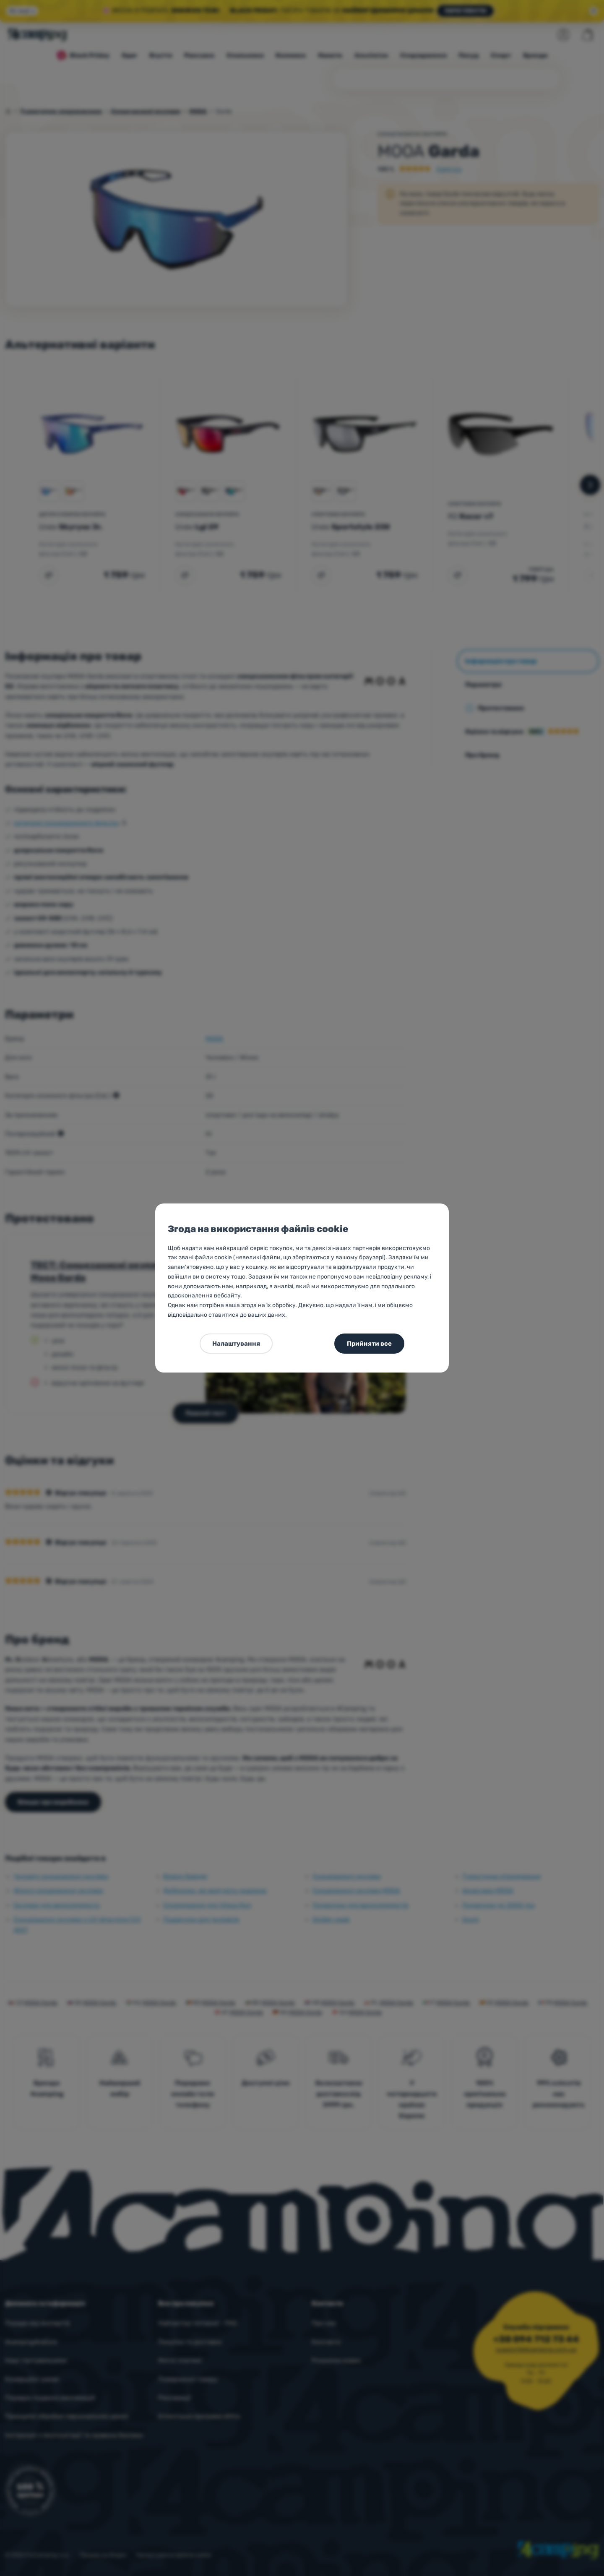  Describe the element at coordinates (236, 1343) in the screenshot. I see `Налаштування` at that location.